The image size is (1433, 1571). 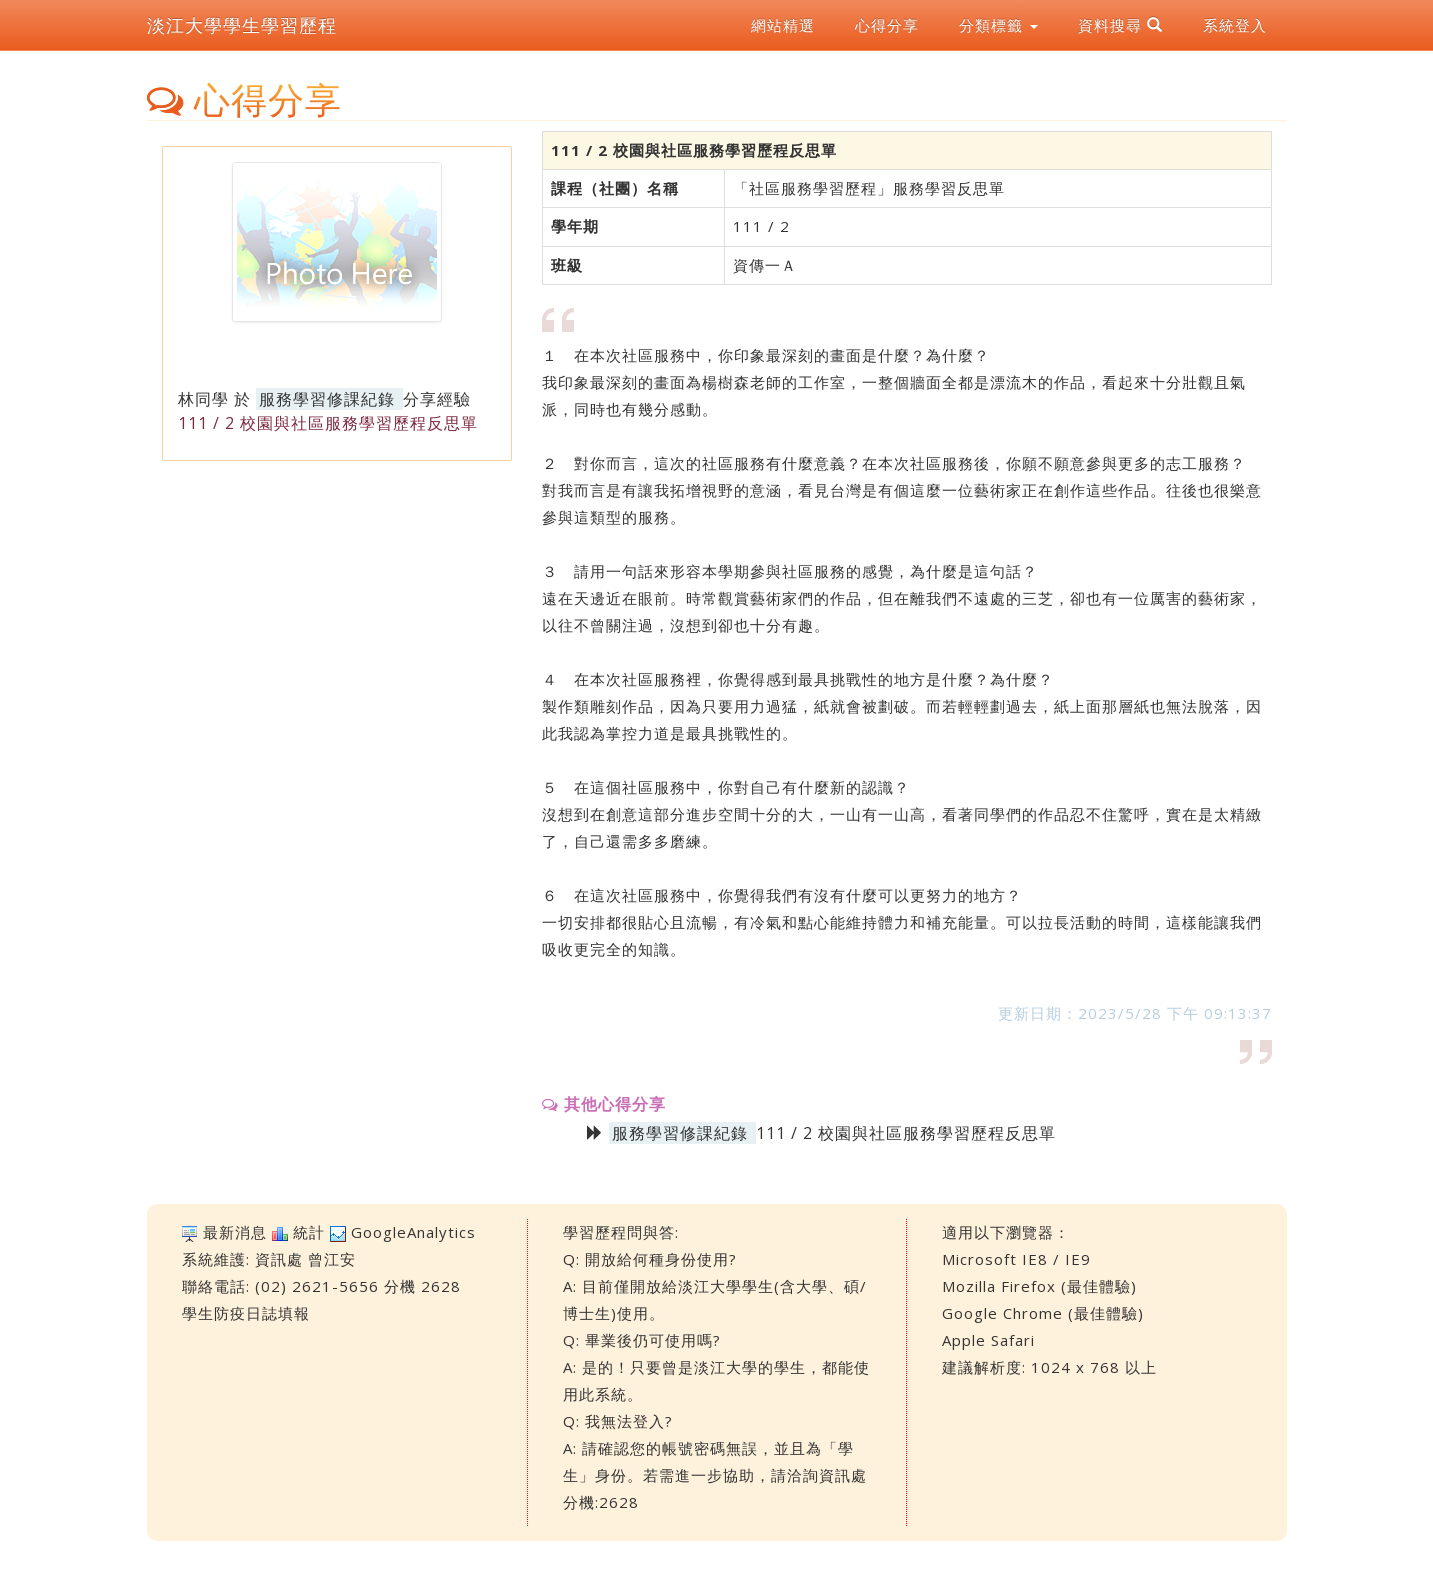 What do you see at coordinates (235, 1232) in the screenshot?
I see `最新消息` at bounding box center [235, 1232].